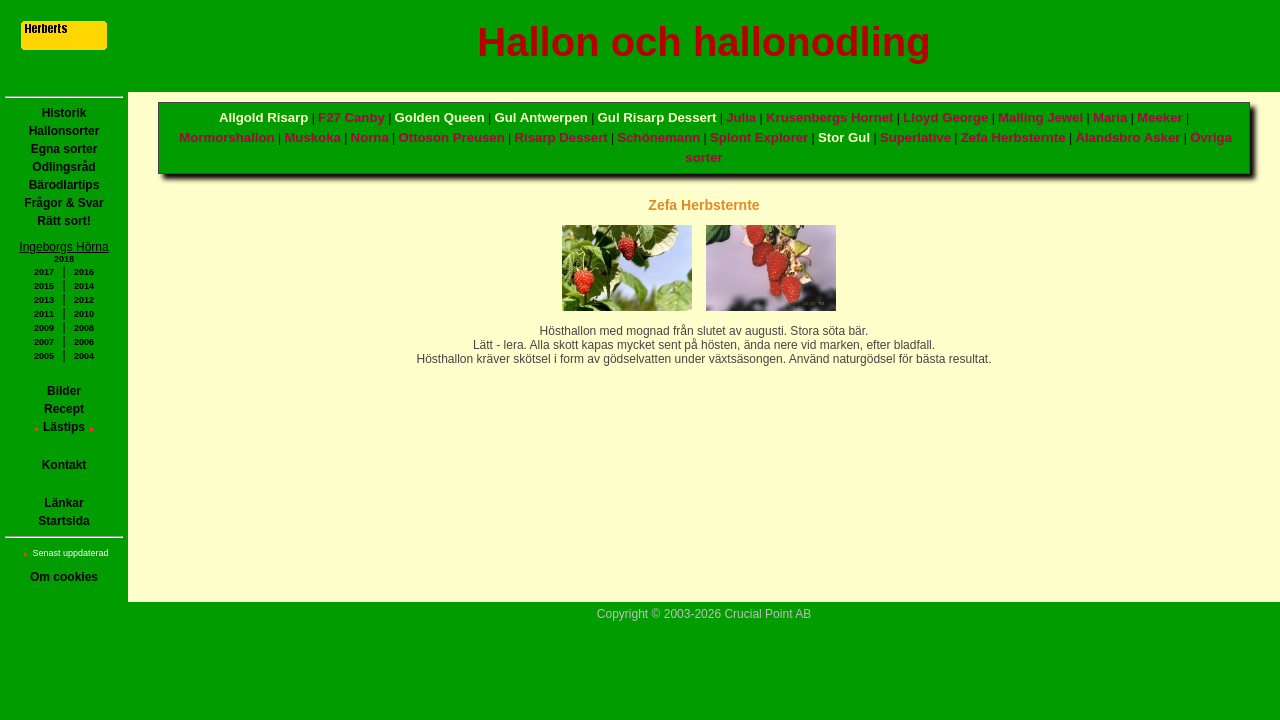 The height and width of the screenshot is (720, 1280). Describe the element at coordinates (44, 328) in the screenshot. I see `2009` at that location.